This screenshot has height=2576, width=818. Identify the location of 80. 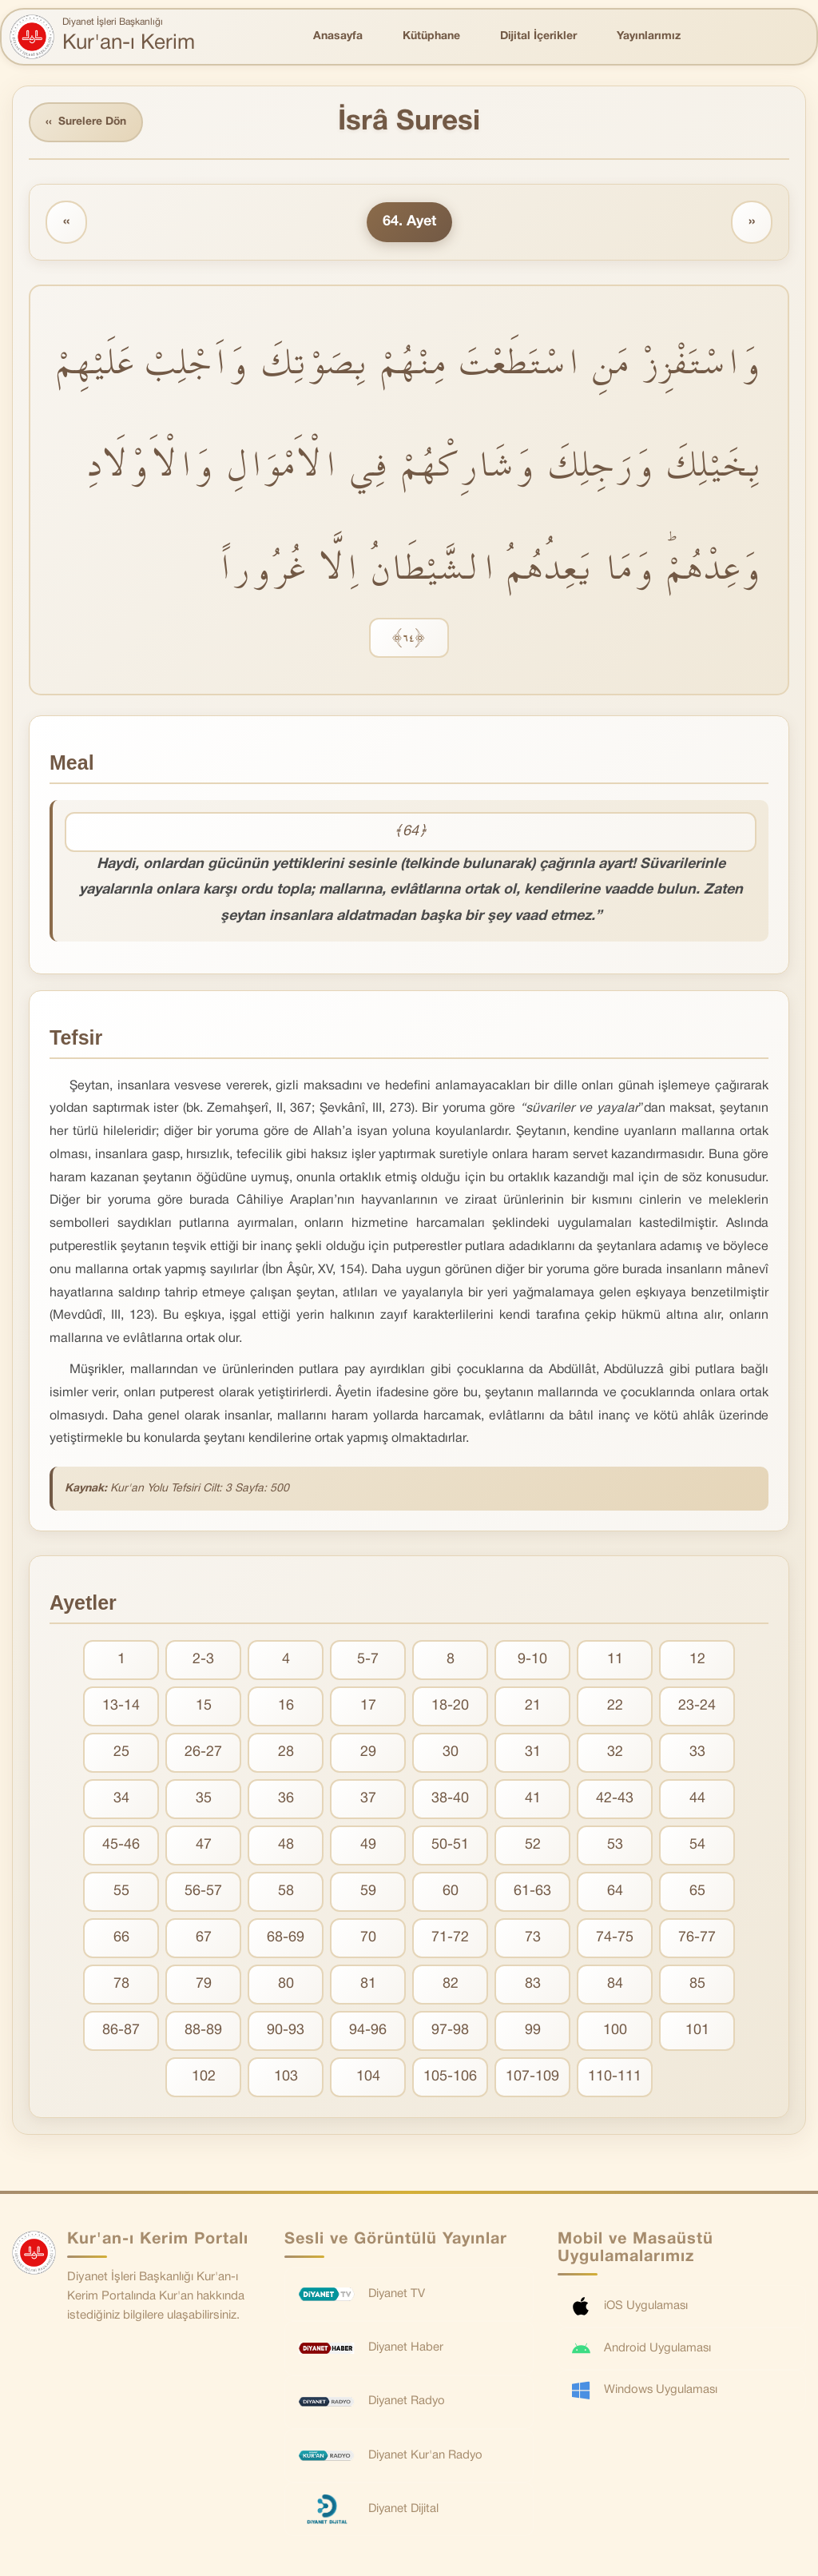
(286, 1985).